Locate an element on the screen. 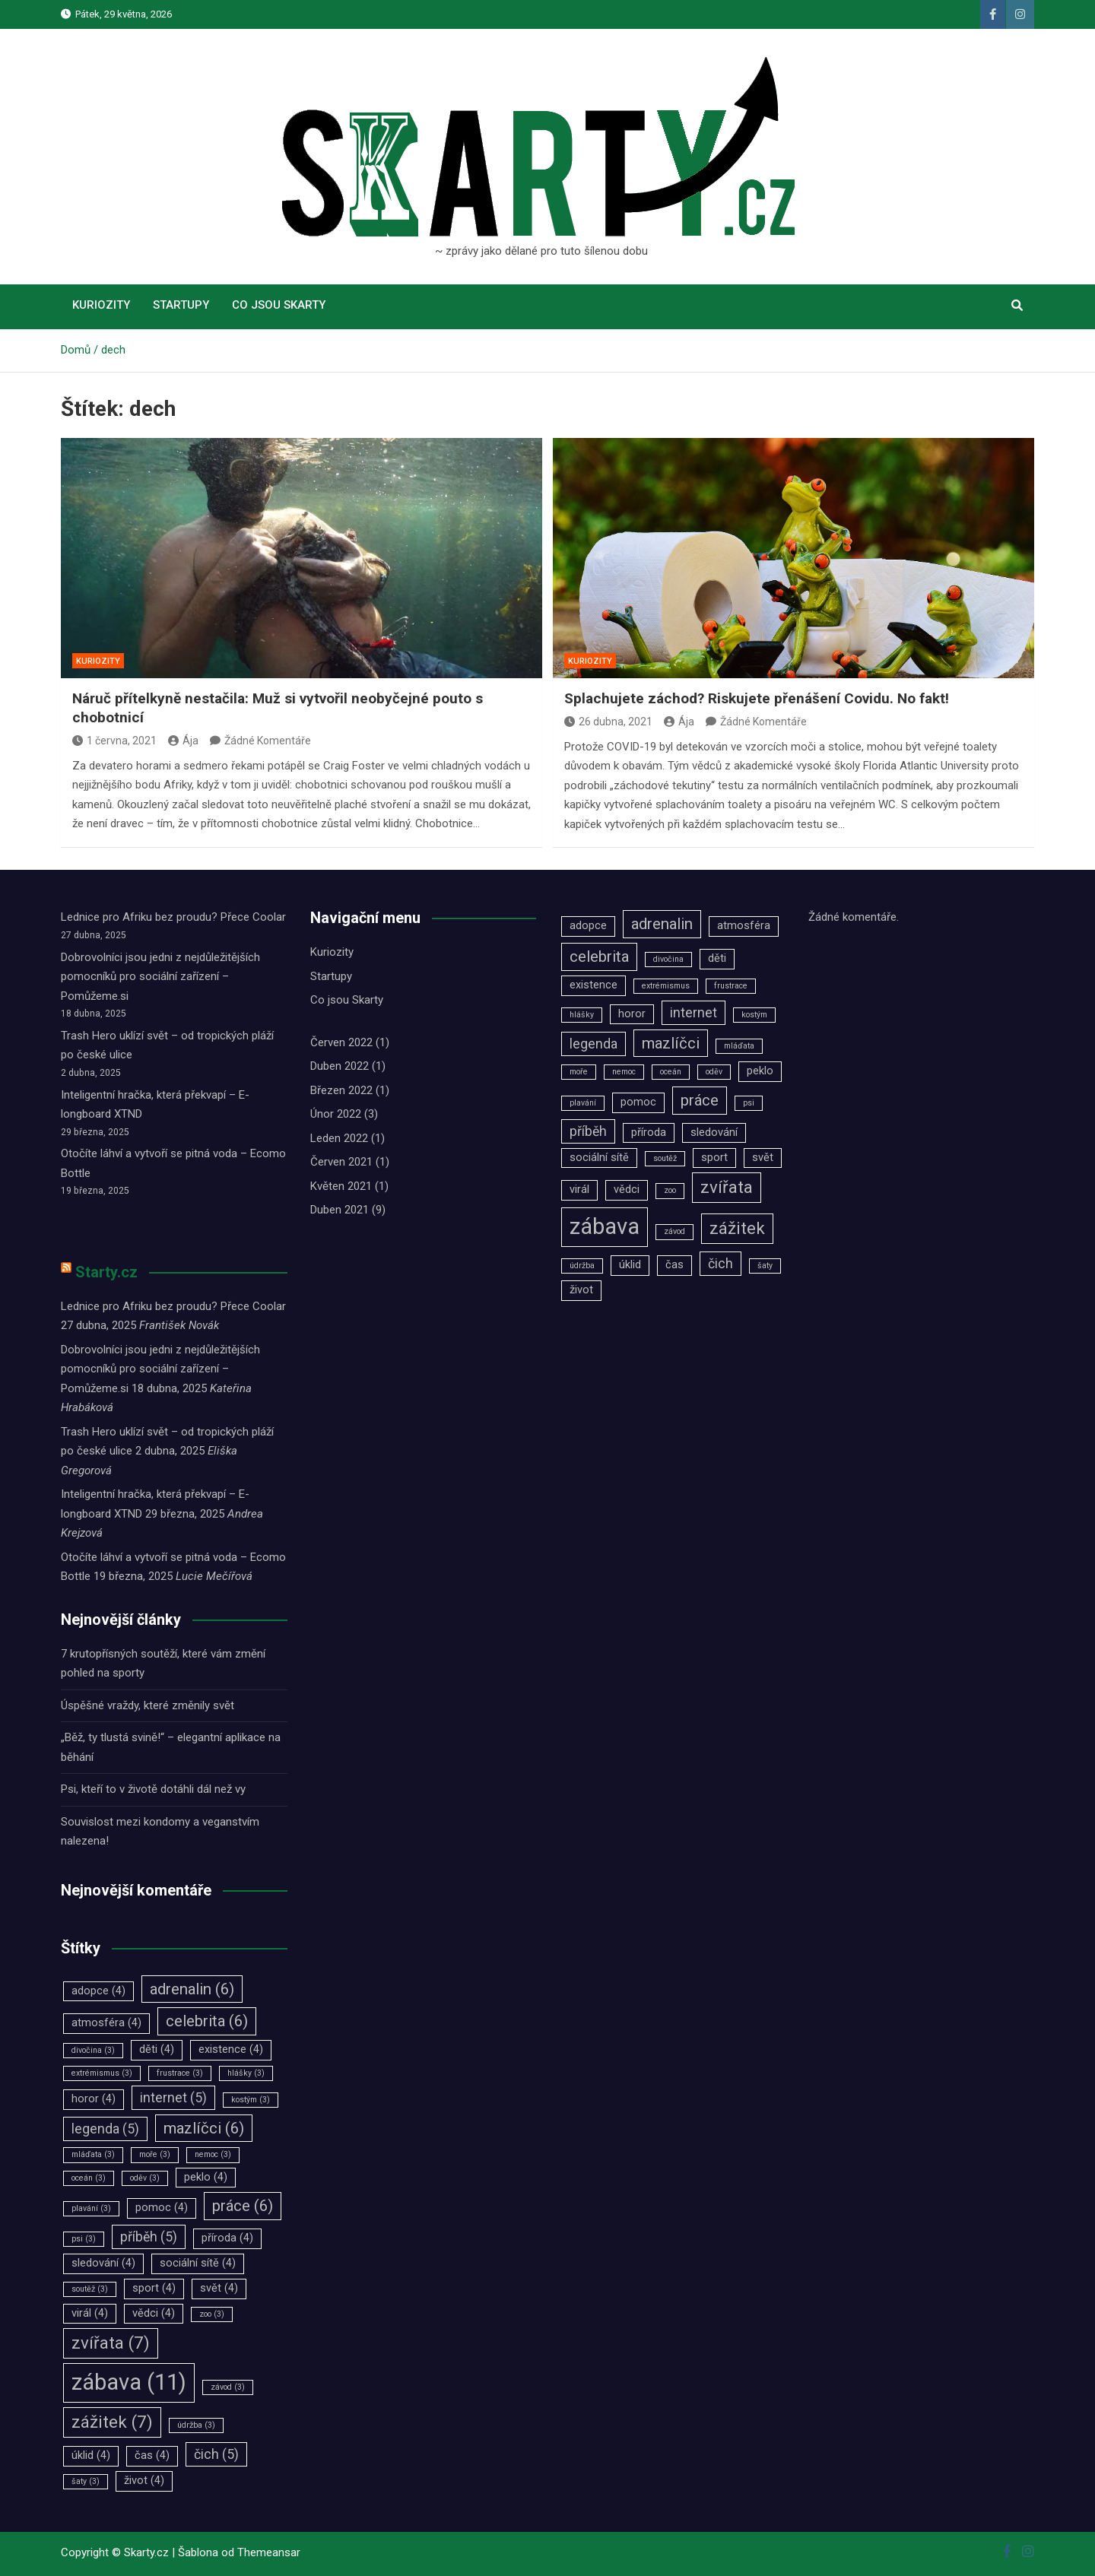  údržba [údržba (3 položky)] is located at coordinates (196, 2425).